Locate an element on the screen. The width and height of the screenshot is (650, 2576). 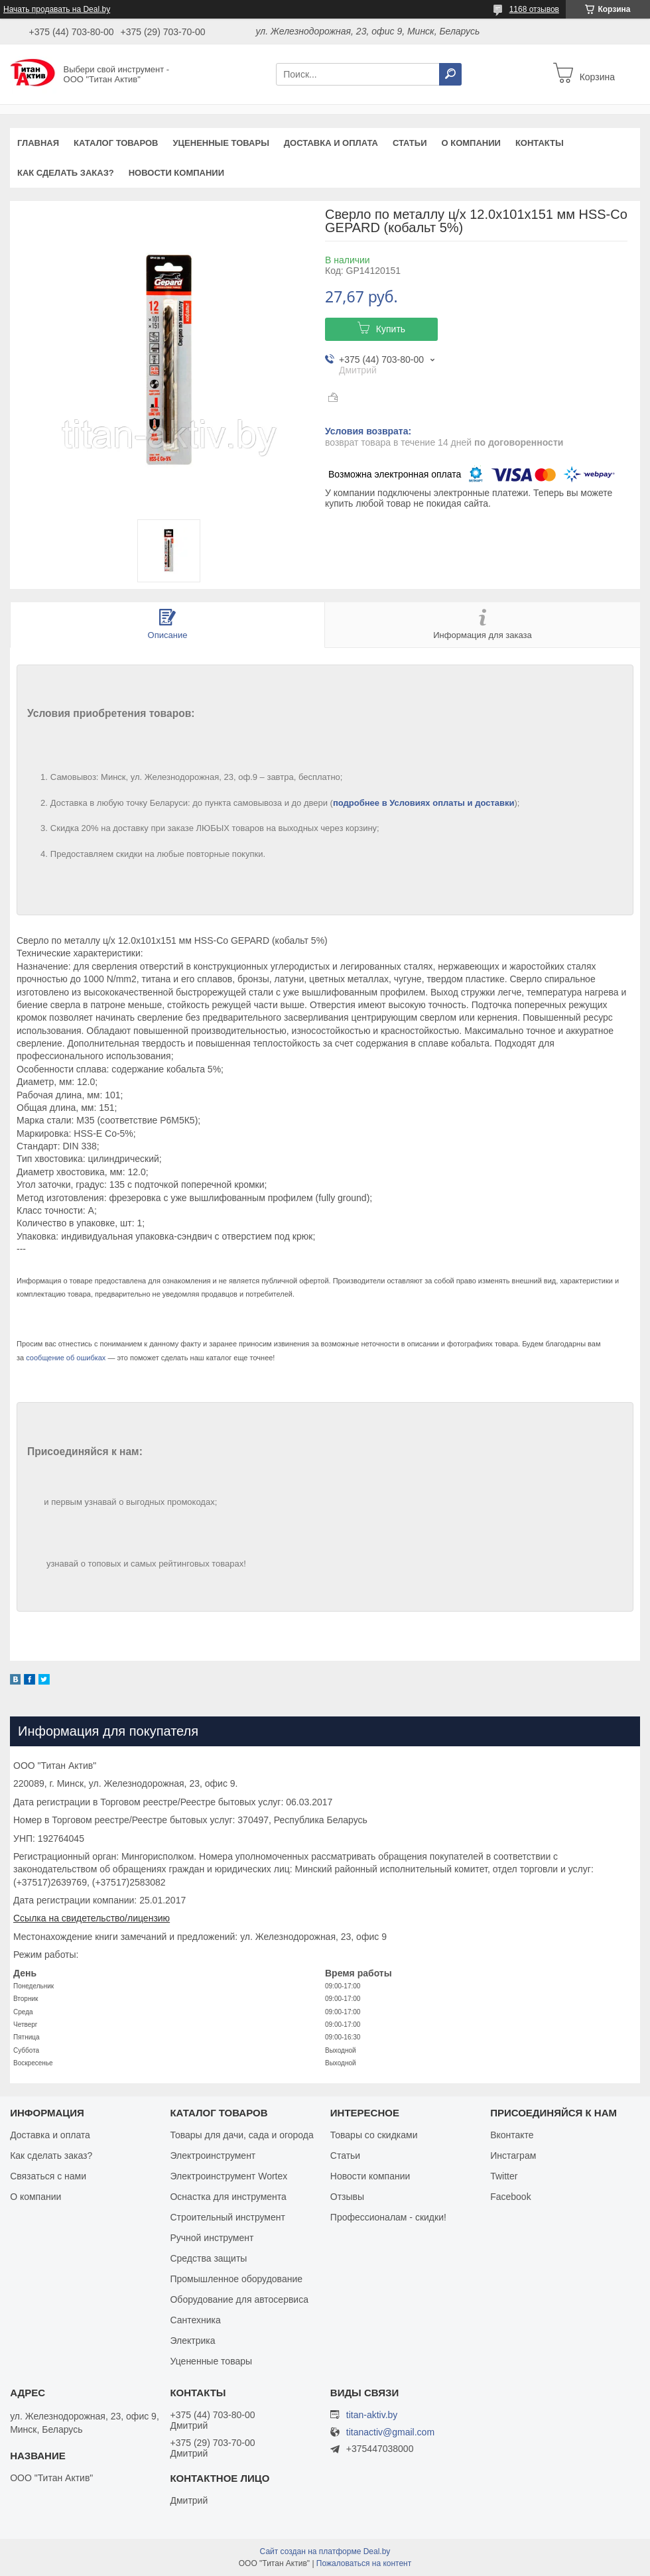
Пожаловаться на контент is located at coordinates (363, 2563).